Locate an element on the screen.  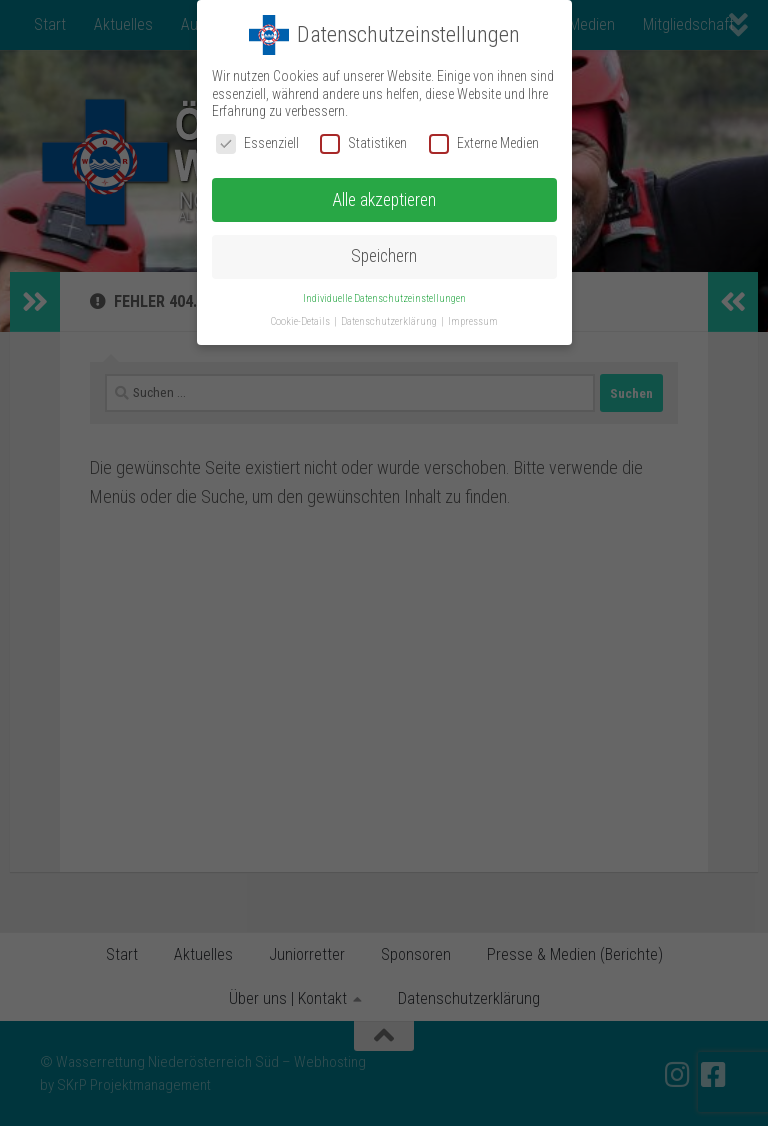
Speichern [button] is located at coordinates (384, 256).